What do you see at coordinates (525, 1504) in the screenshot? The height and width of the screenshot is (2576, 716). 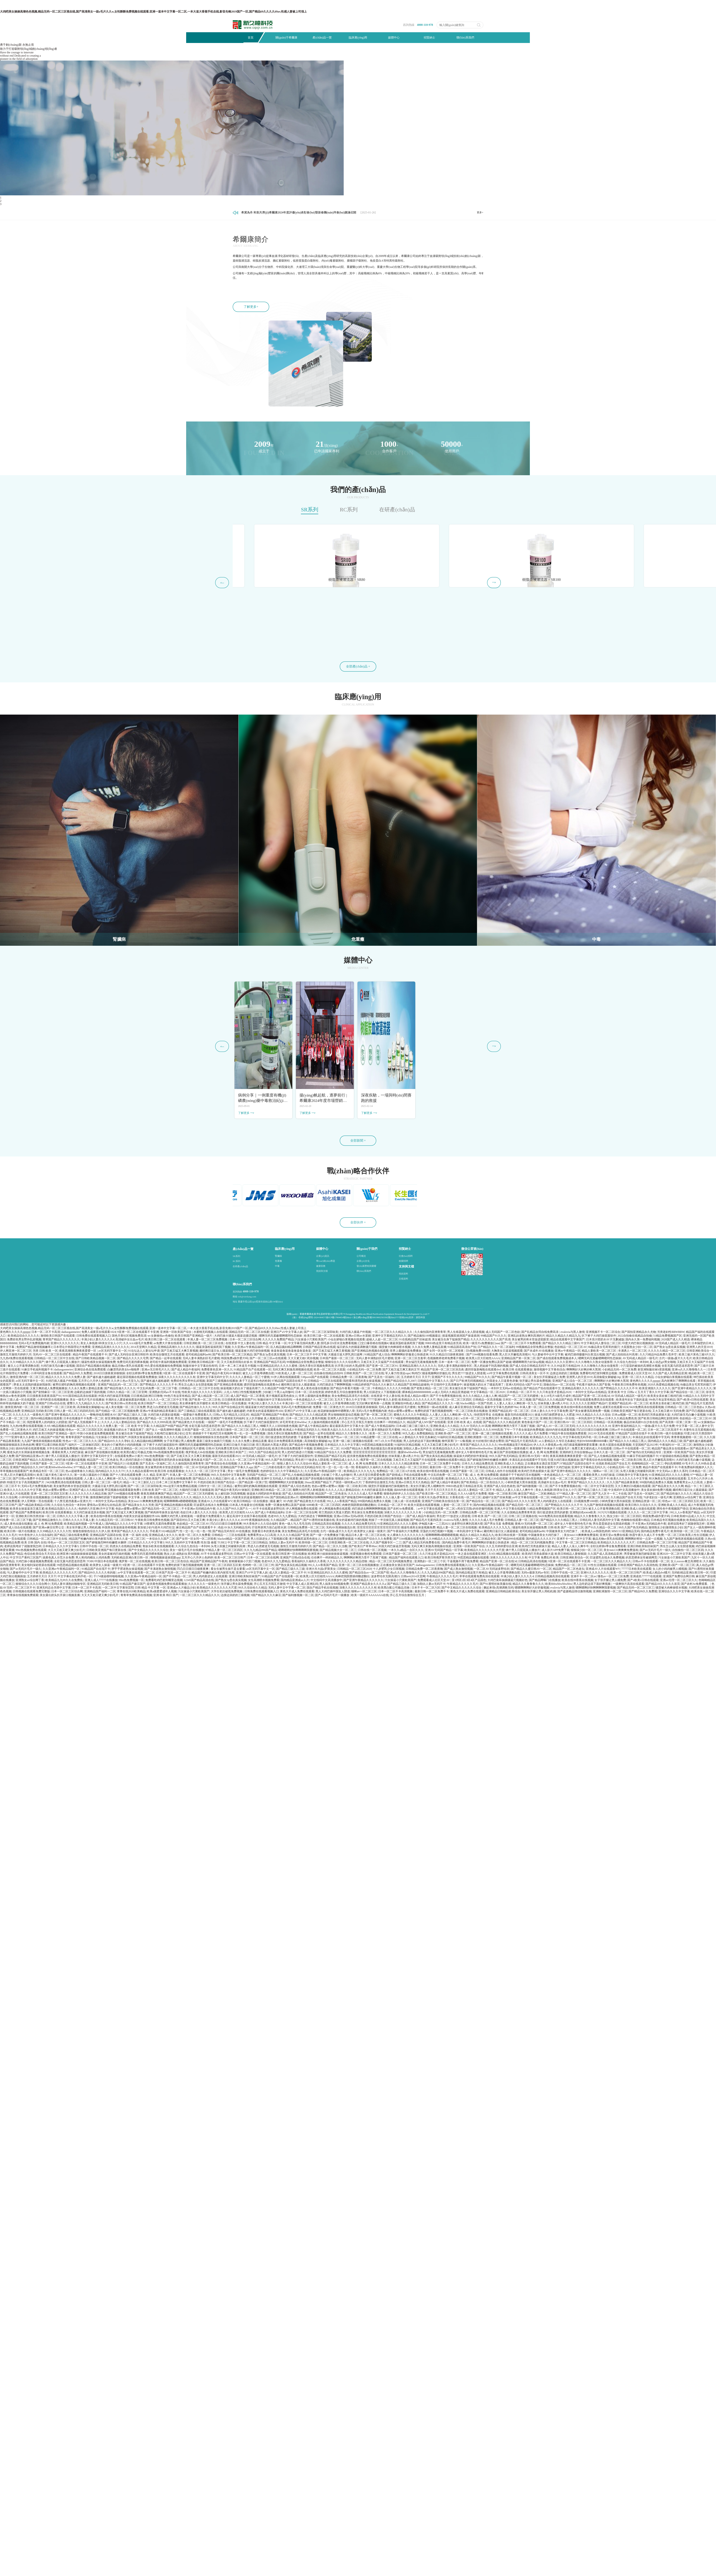 I see `国产精品无码一区二区三区三` at bounding box center [525, 1504].